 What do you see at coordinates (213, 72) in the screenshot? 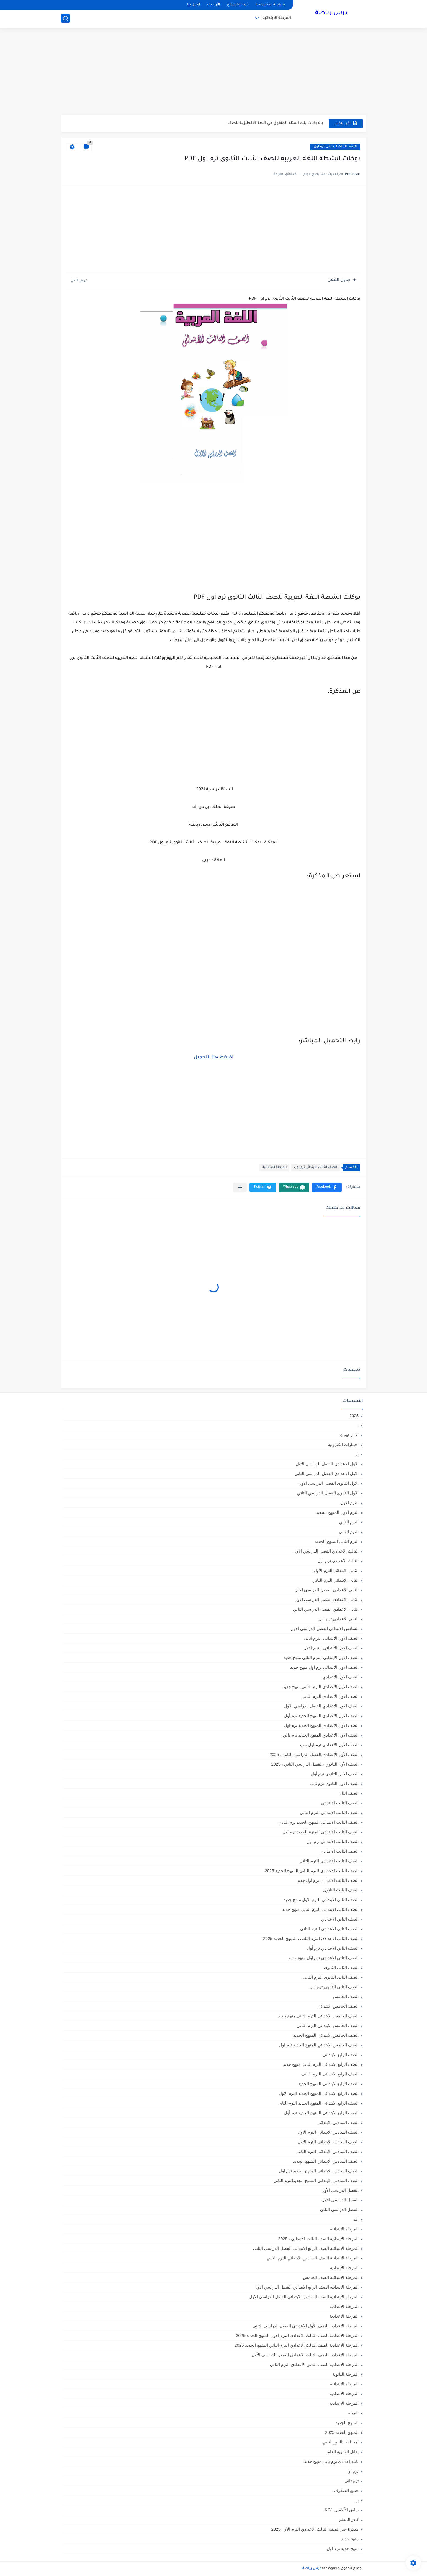
I see `[Advertisement]` at bounding box center [213, 72].